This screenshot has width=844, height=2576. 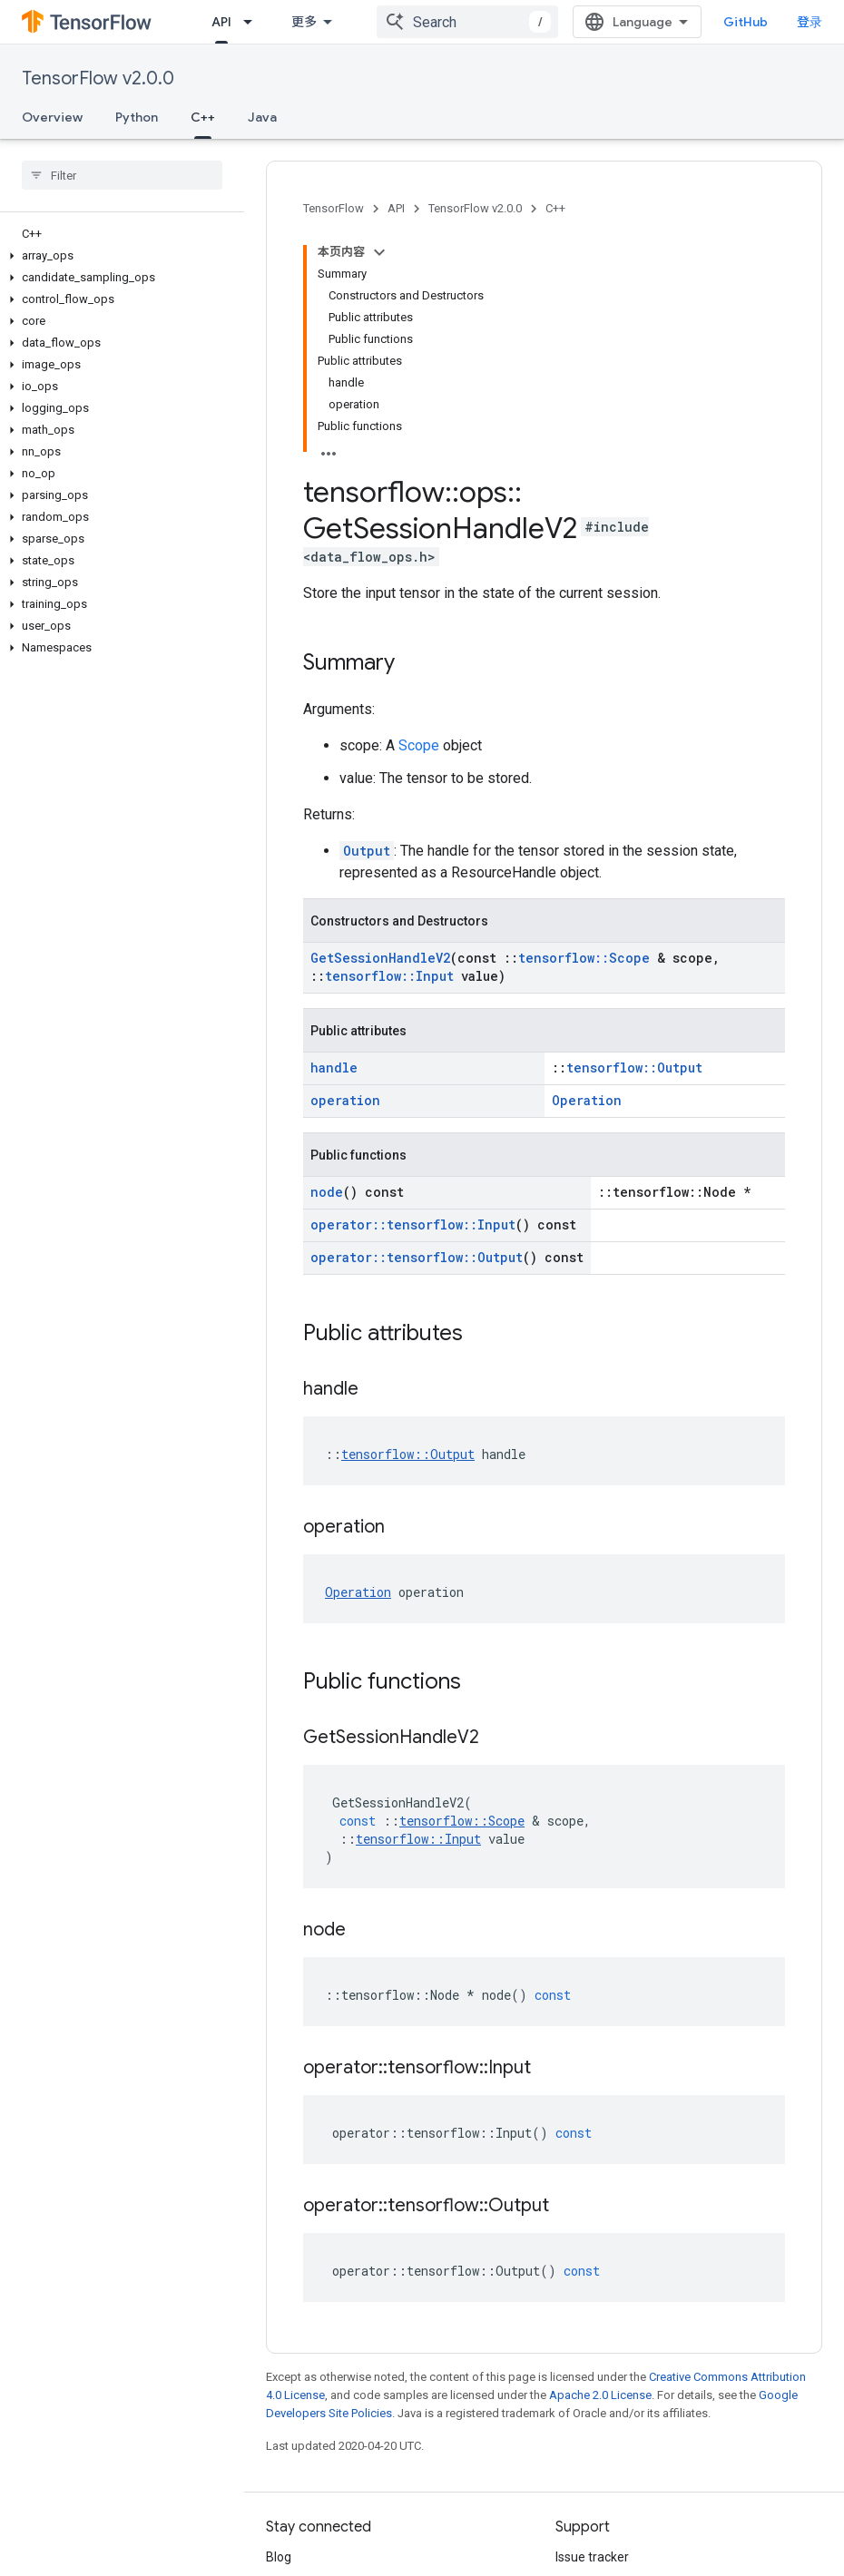 I want to click on GitHub, so click(x=745, y=22).